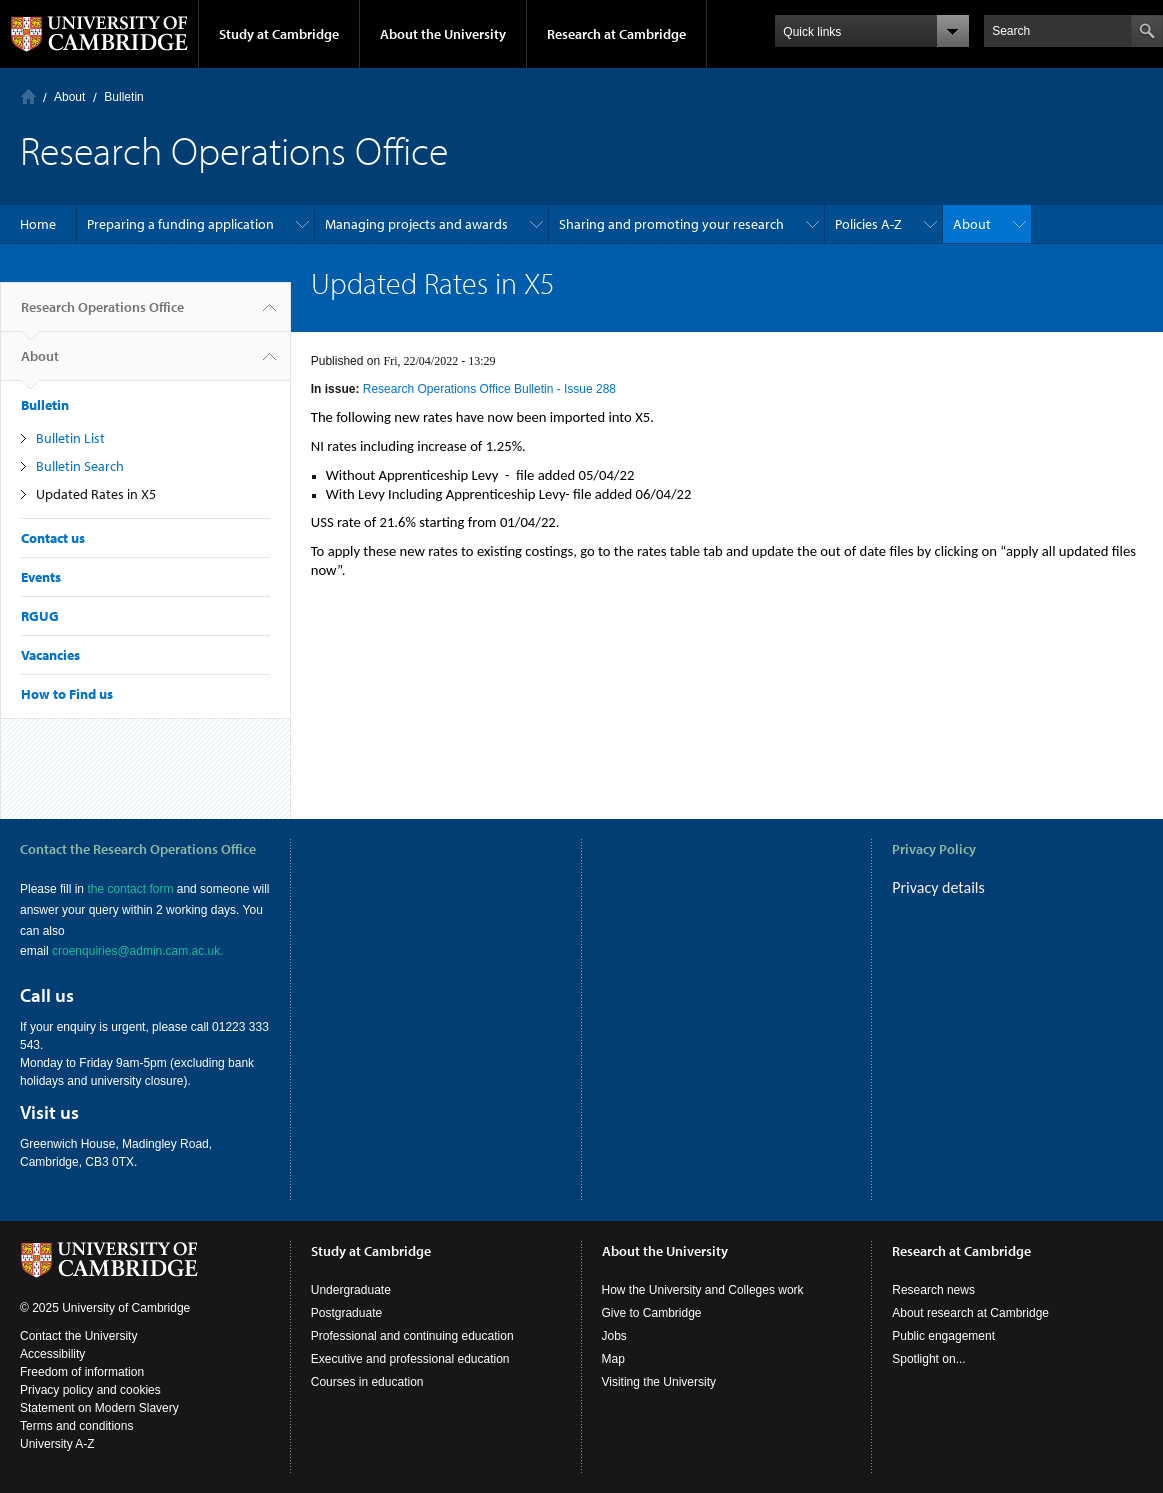  Describe the element at coordinates (703, 1290) in the screenshot. I see `How the University and Colleges work` at that location.